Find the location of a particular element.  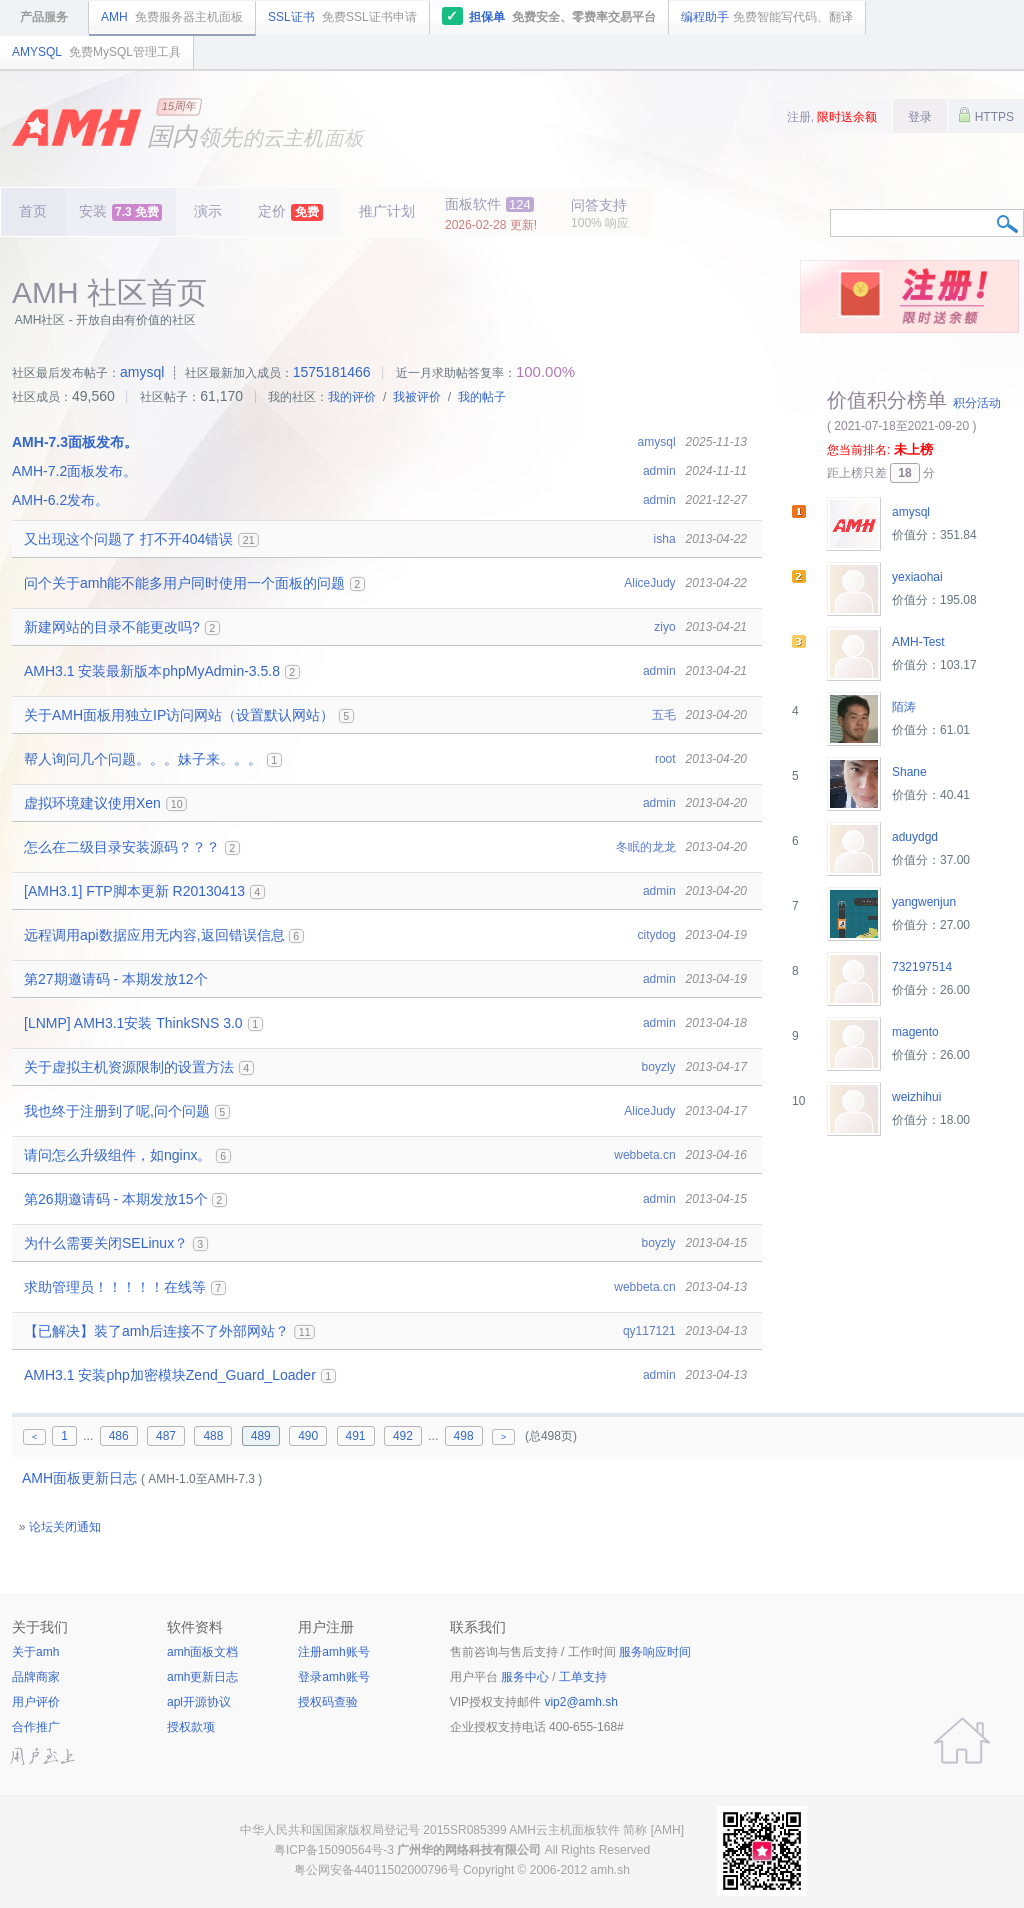

AMH3.1 安装php加密模块Zend_Guard_Loader is located at coordinates (170, 1375).